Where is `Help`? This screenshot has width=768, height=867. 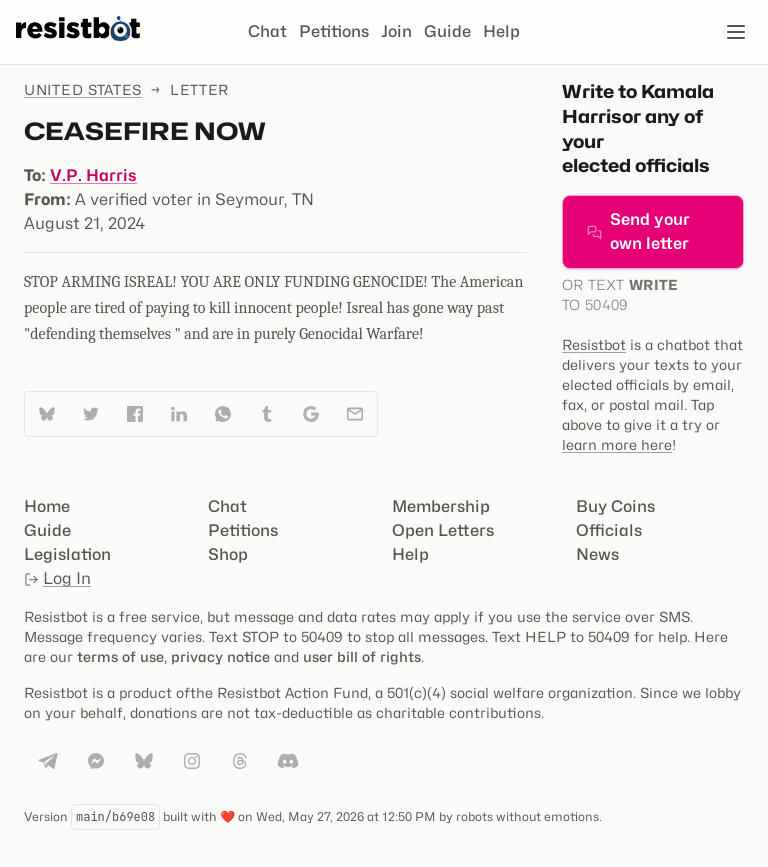
Help is located at coordinates (501, 31).